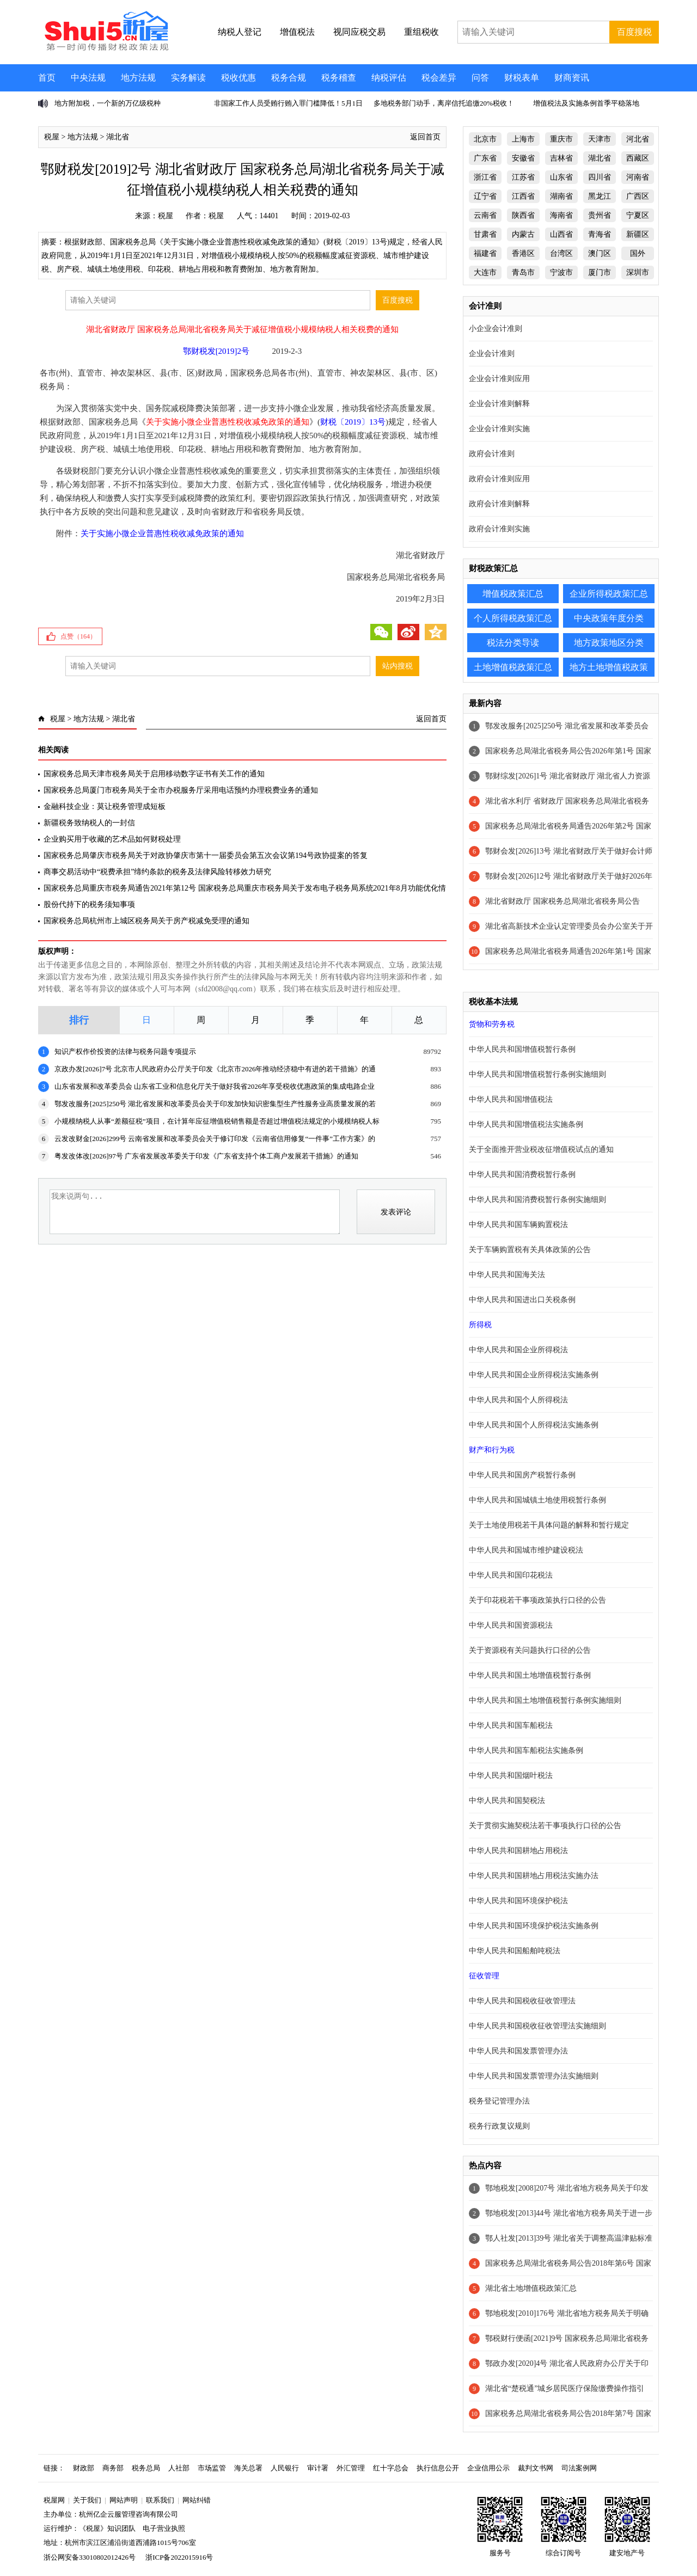  I want to click on 增值税法及实施条例首季平稳落地, so click(586, 103).